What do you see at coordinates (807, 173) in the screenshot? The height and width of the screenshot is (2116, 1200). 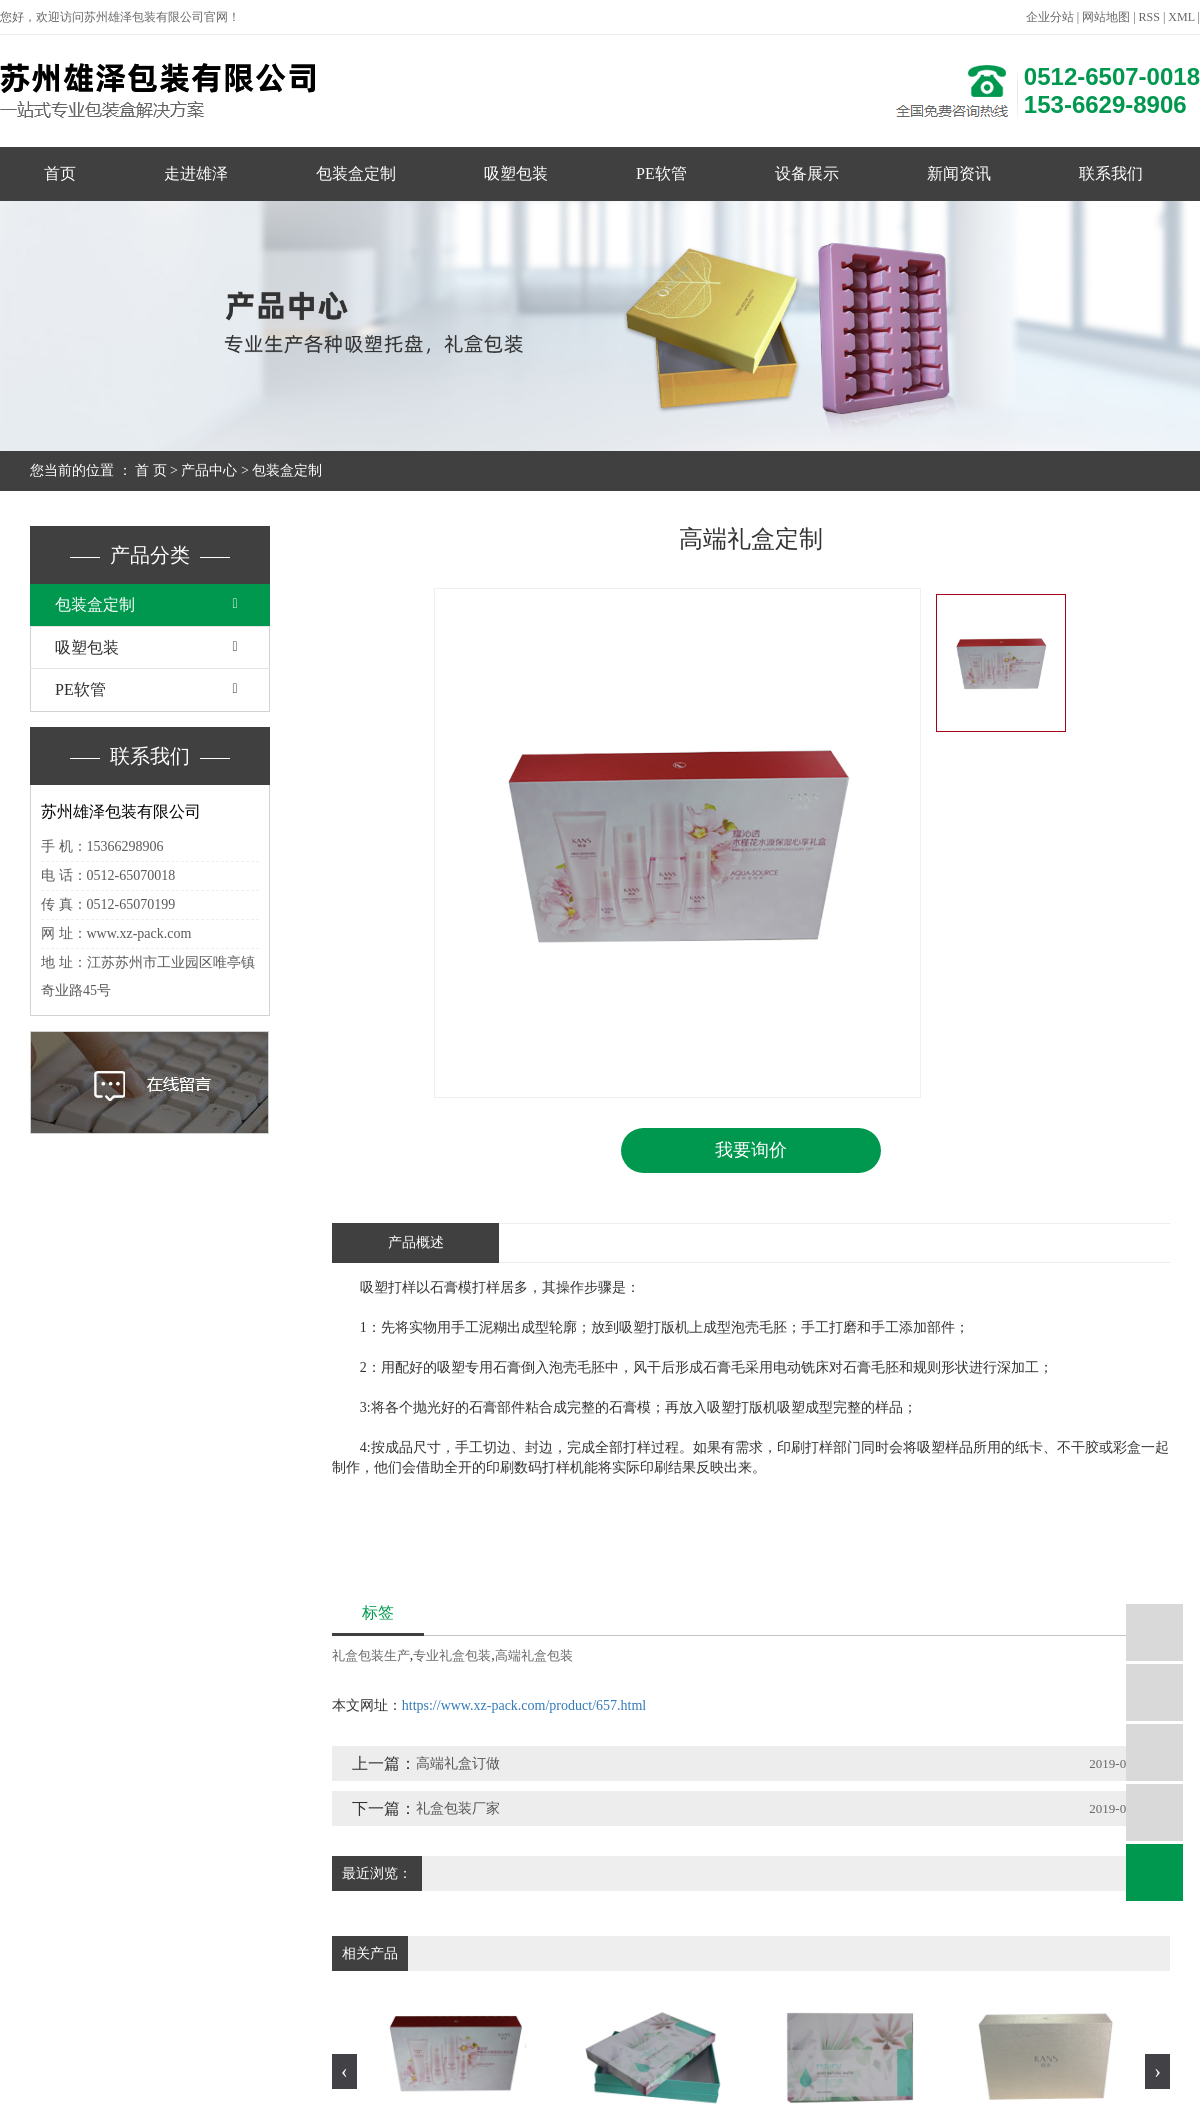 I see `设备展示` at bounding box center [807, 173].